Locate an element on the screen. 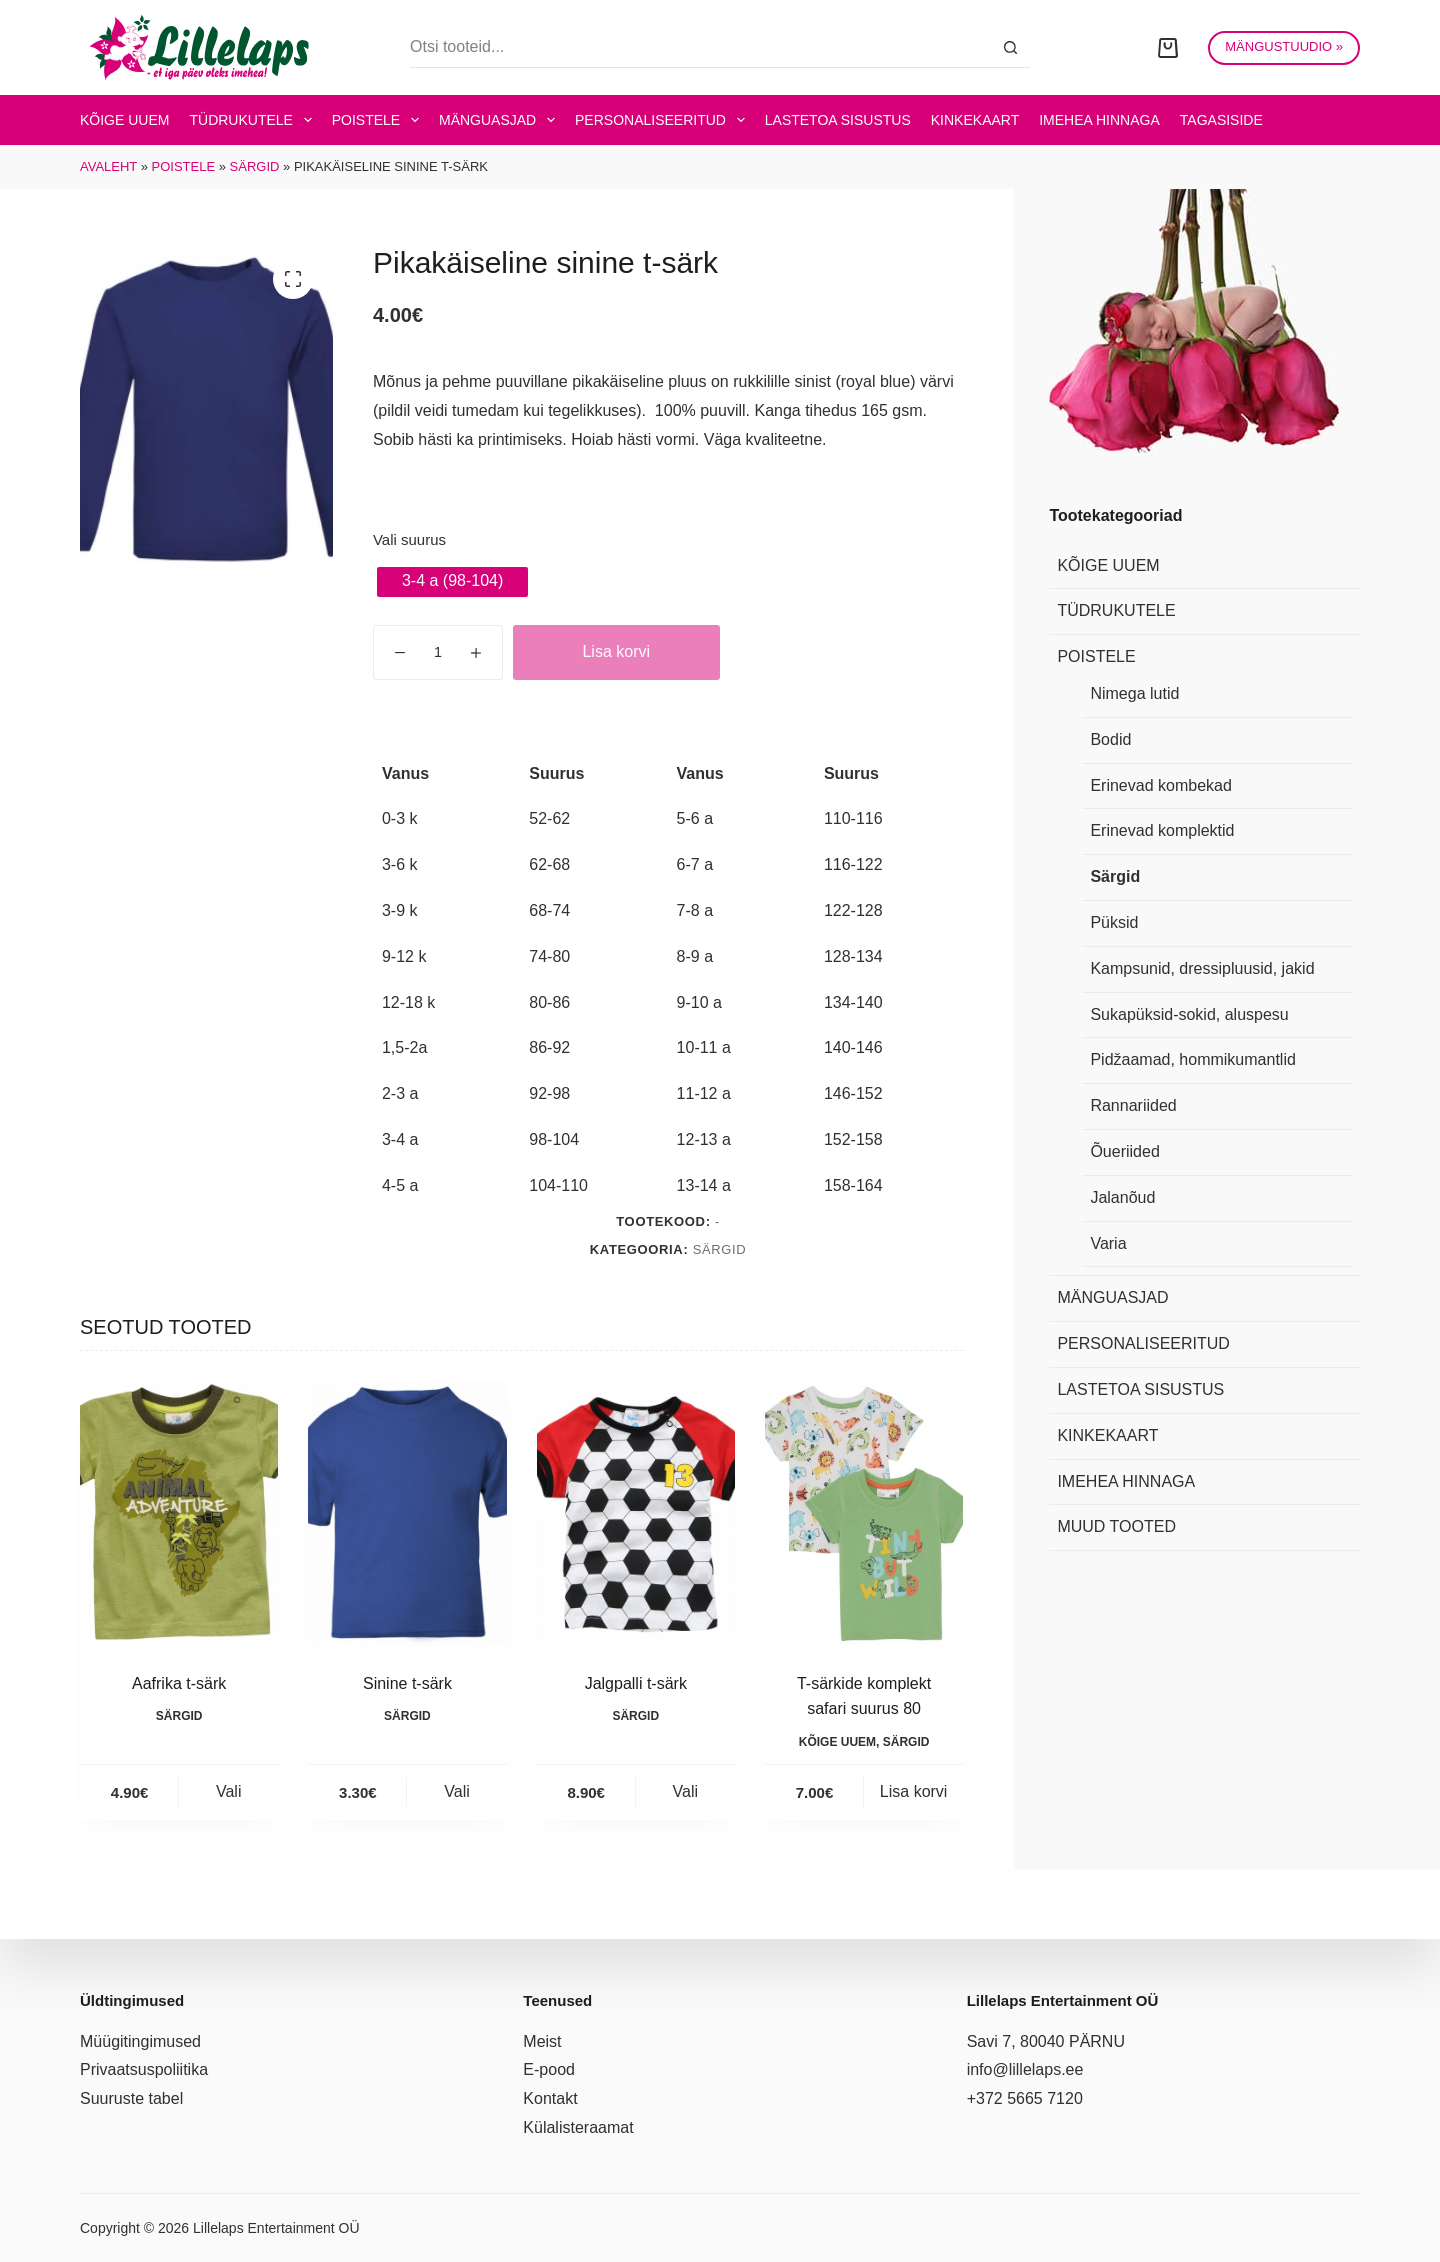 The width and height of the screenshot is (1440, 2262). Kõige uuem is located at coordinates (124, 120).